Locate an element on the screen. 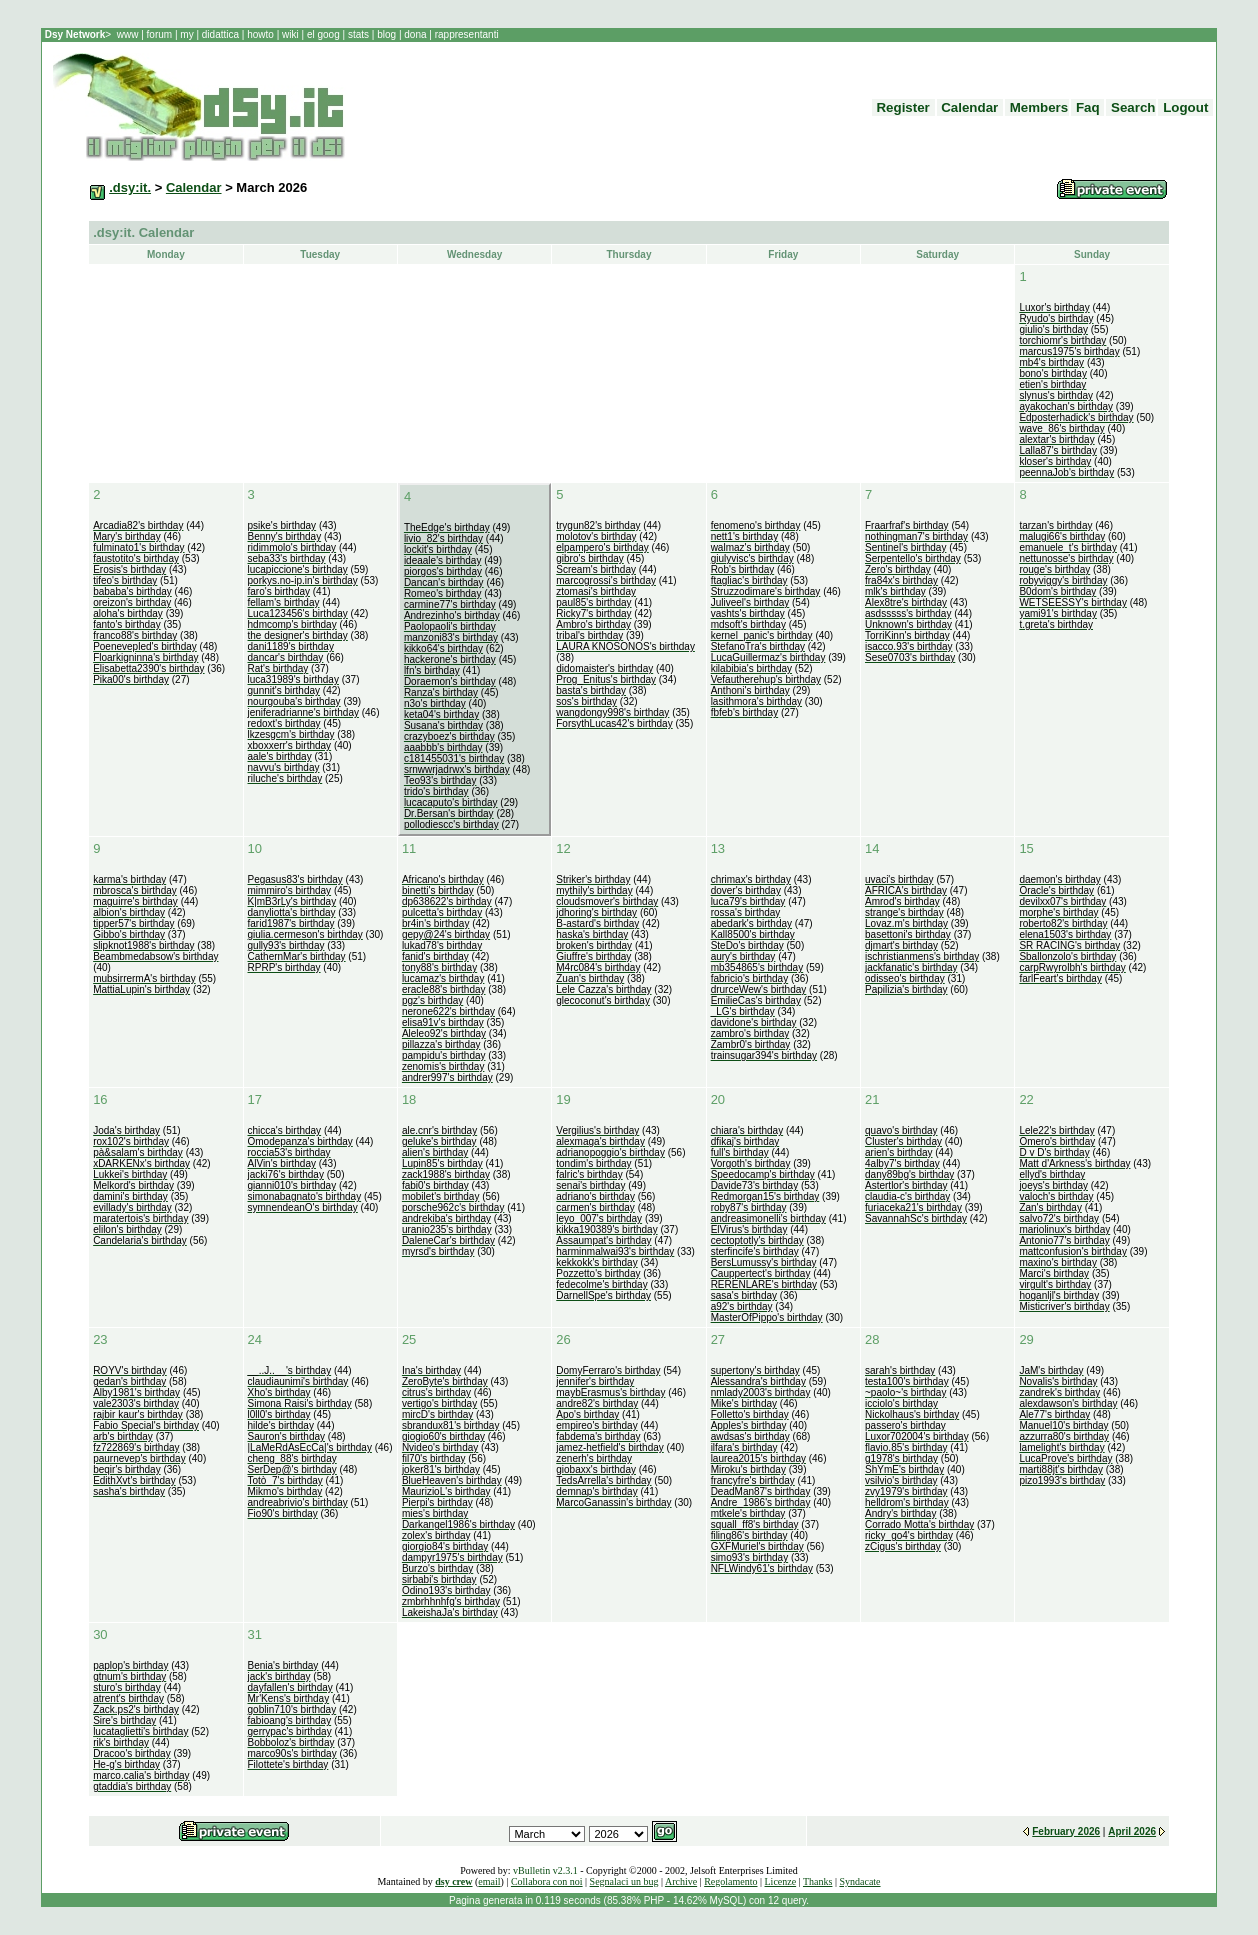  Regolamento is located at coordinates (730, 1881).